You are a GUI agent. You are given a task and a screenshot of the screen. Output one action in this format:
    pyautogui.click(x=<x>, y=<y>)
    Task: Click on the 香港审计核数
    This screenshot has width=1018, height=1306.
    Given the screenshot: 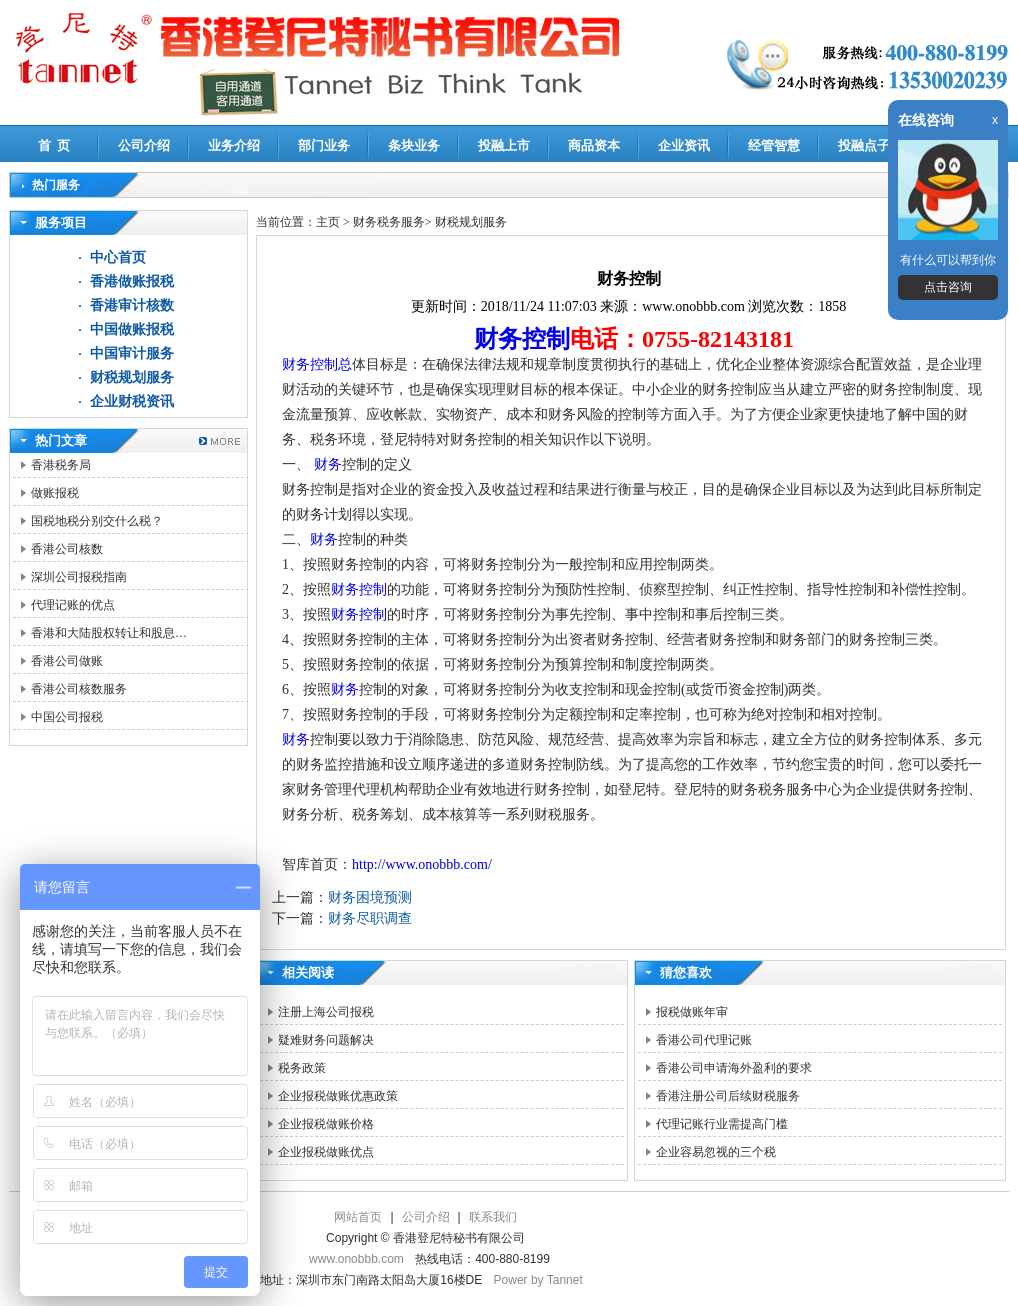 What is the action you would take?
    pyautogui.click(x=132, y=305)
    